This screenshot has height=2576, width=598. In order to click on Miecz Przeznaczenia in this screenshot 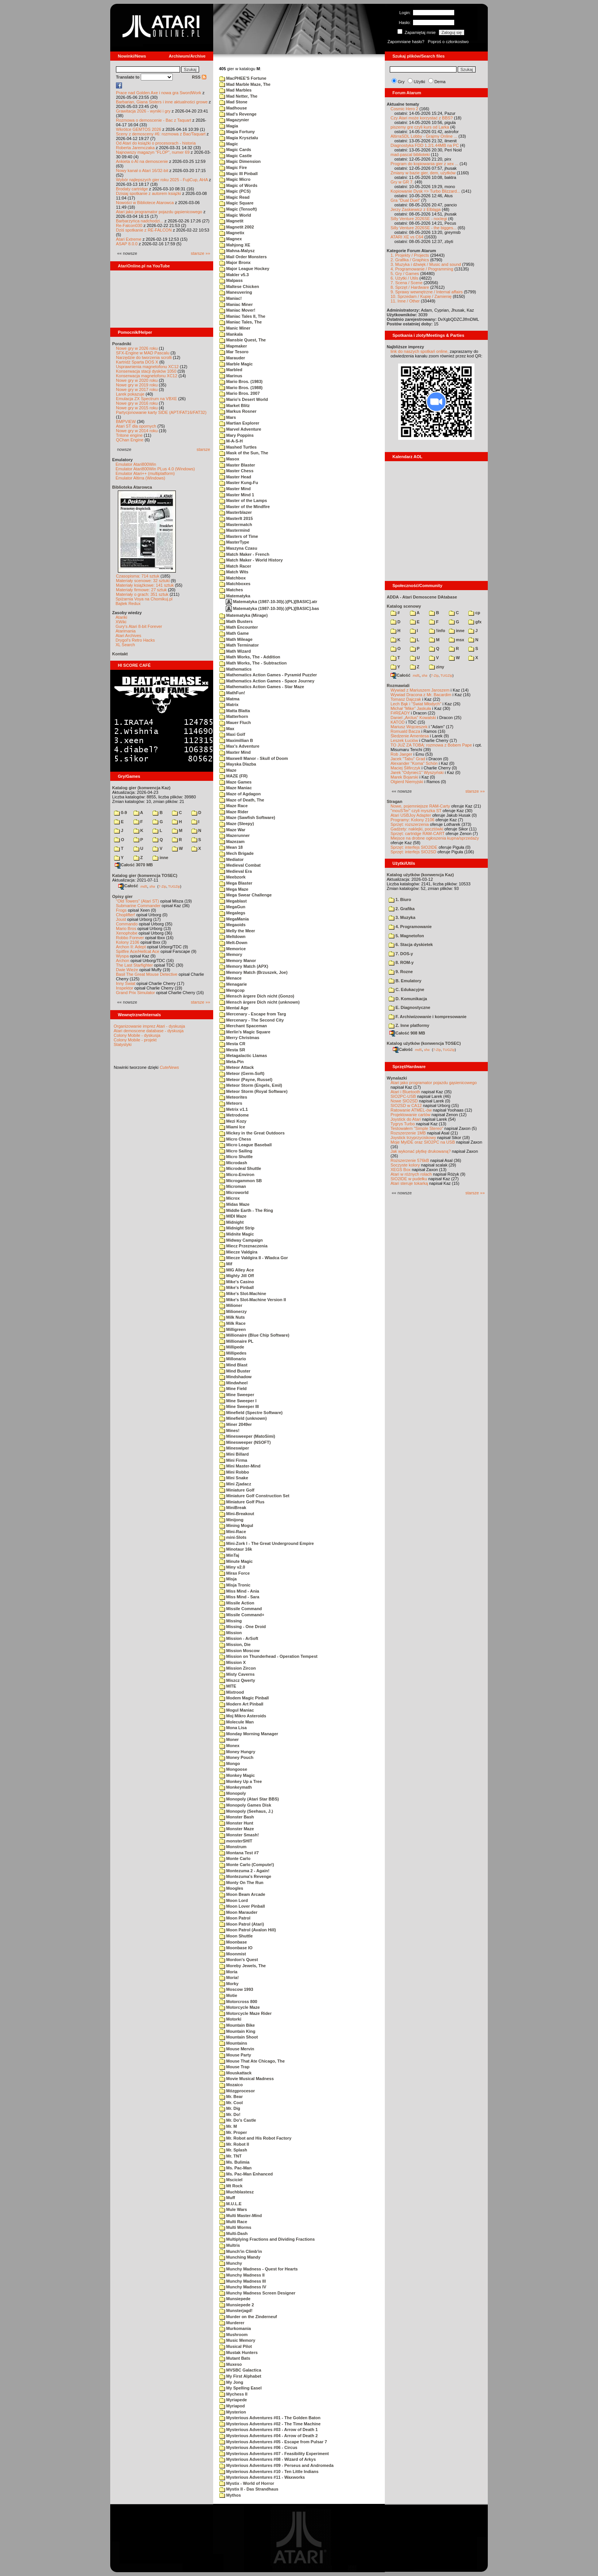, I will do `click(243, 1246)`.